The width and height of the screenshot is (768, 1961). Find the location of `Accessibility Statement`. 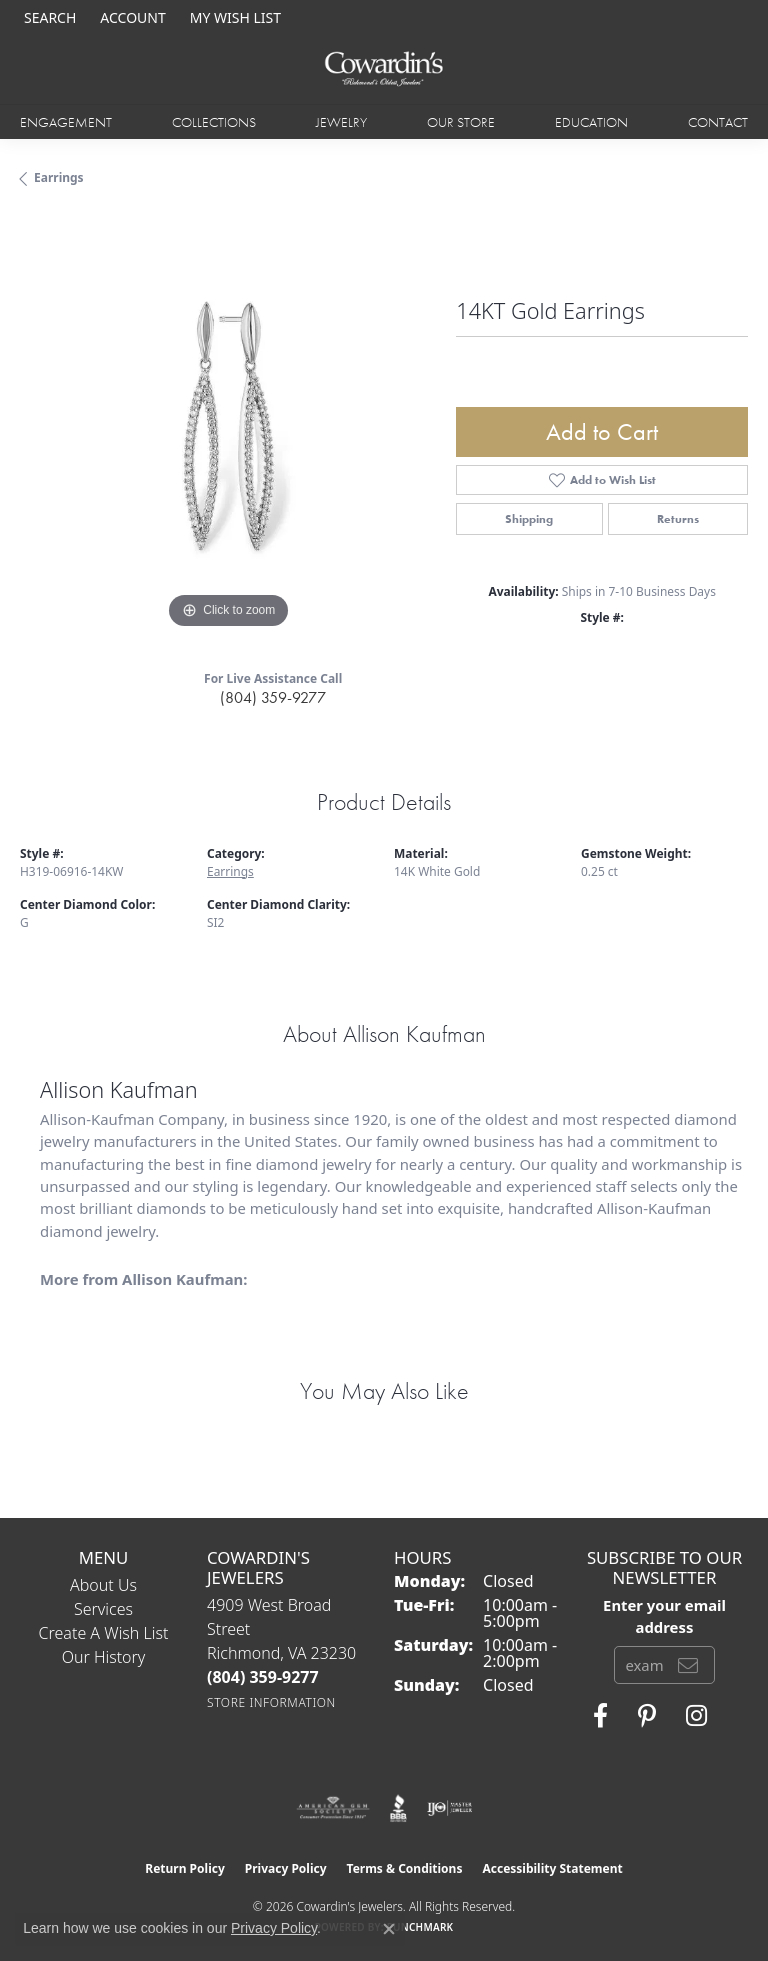

Accessibility Statement is located at coordinates (552, 1868).